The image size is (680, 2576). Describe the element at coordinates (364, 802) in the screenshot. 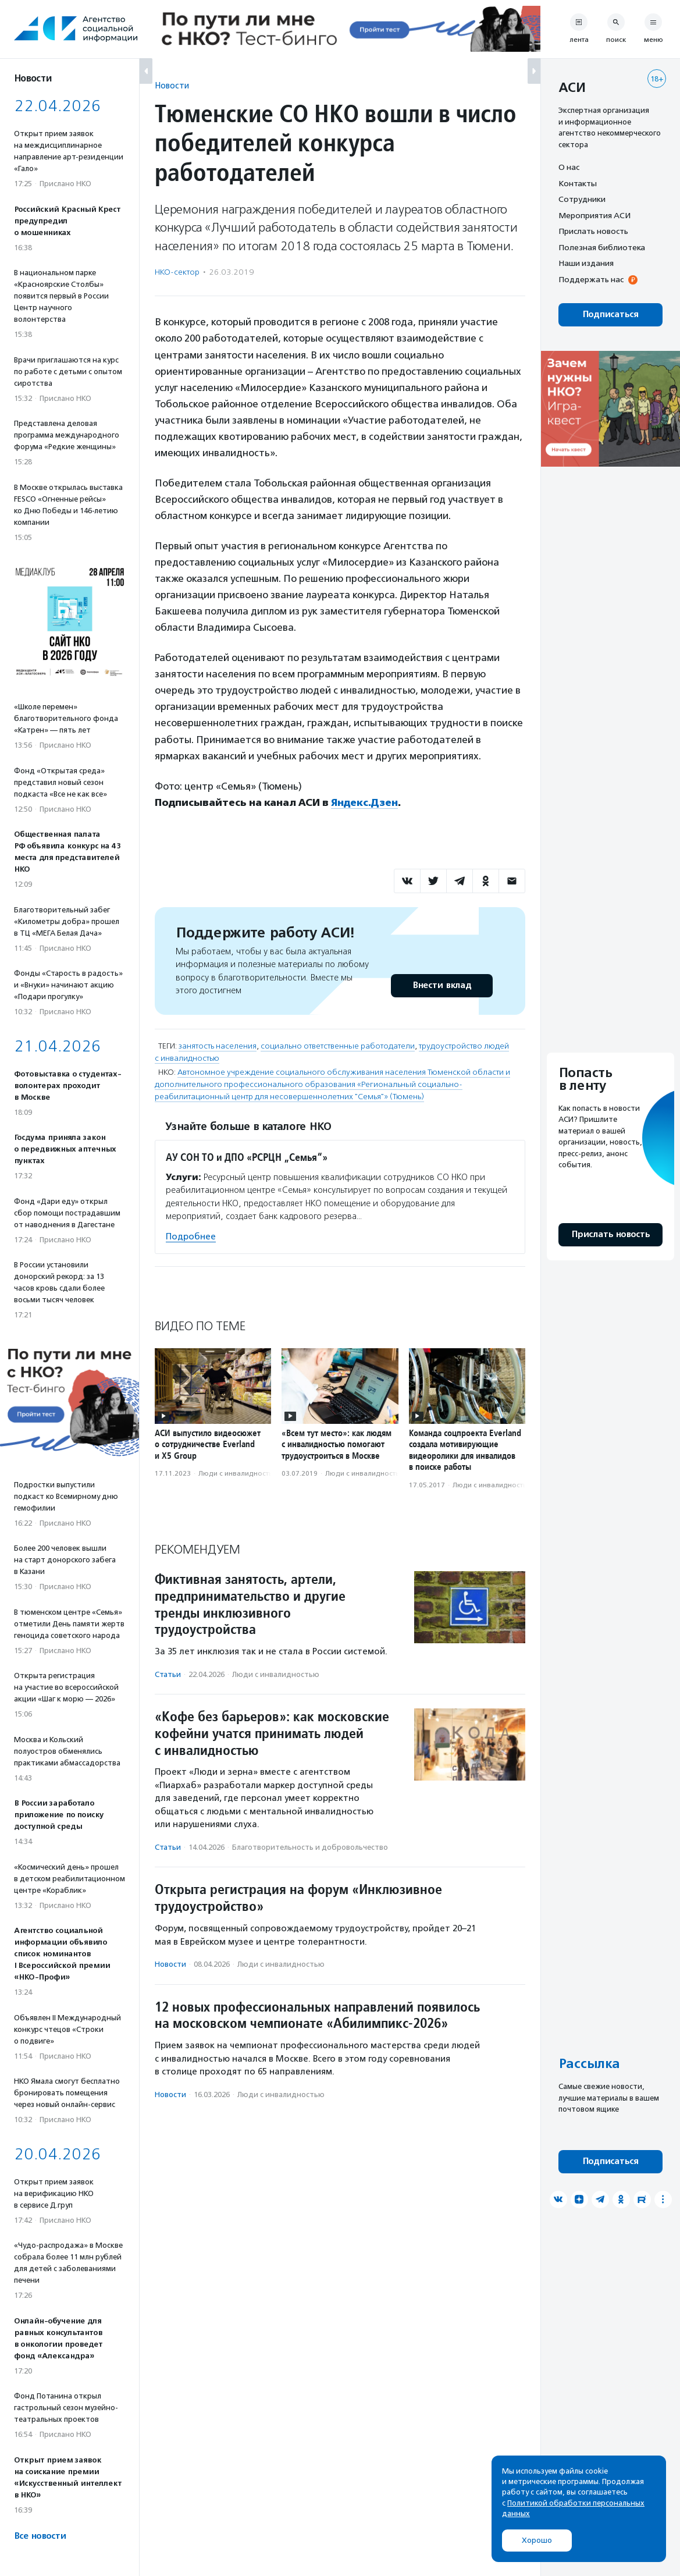

I see `Яндекс.Дзен` at that location.